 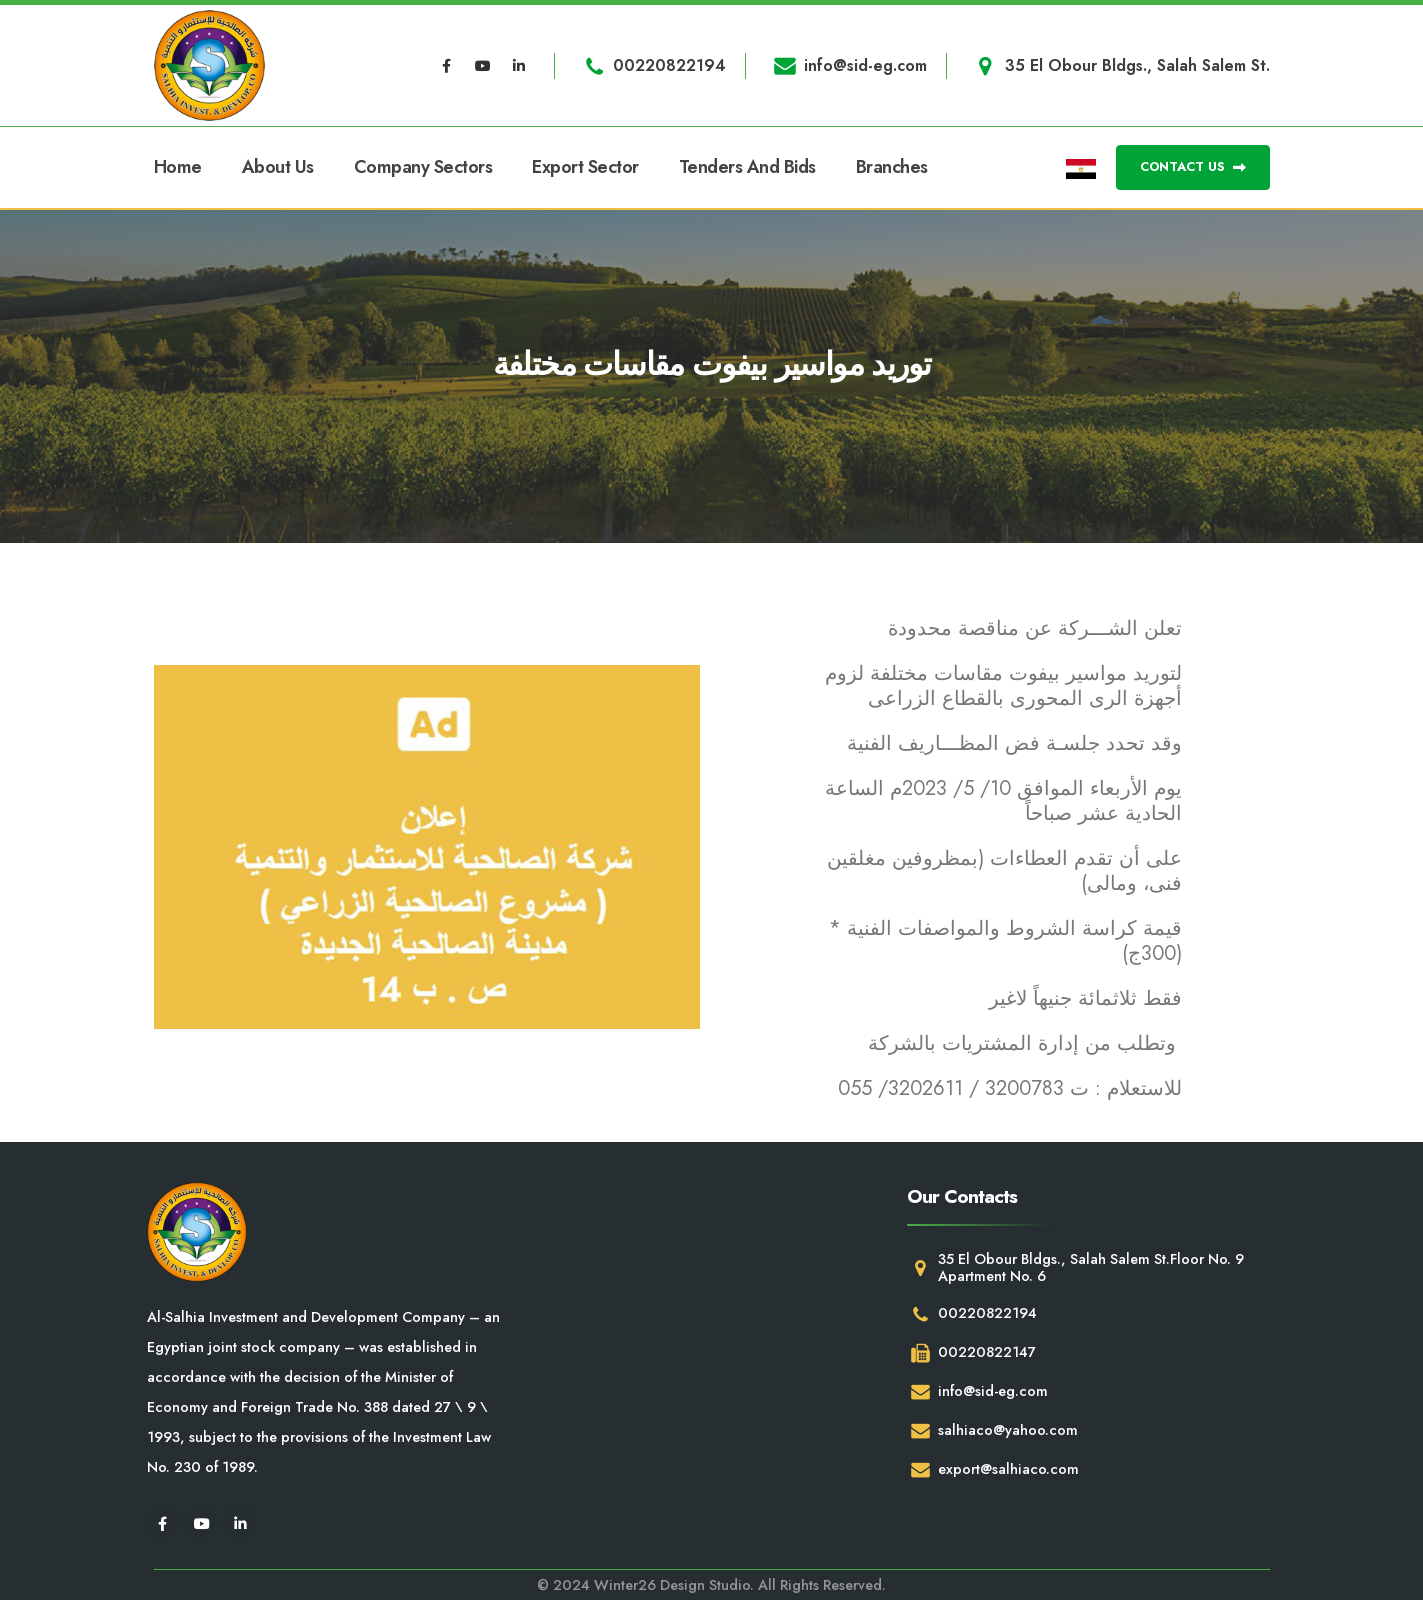 I want to click on [Youtube], so click(x=483, y=66).